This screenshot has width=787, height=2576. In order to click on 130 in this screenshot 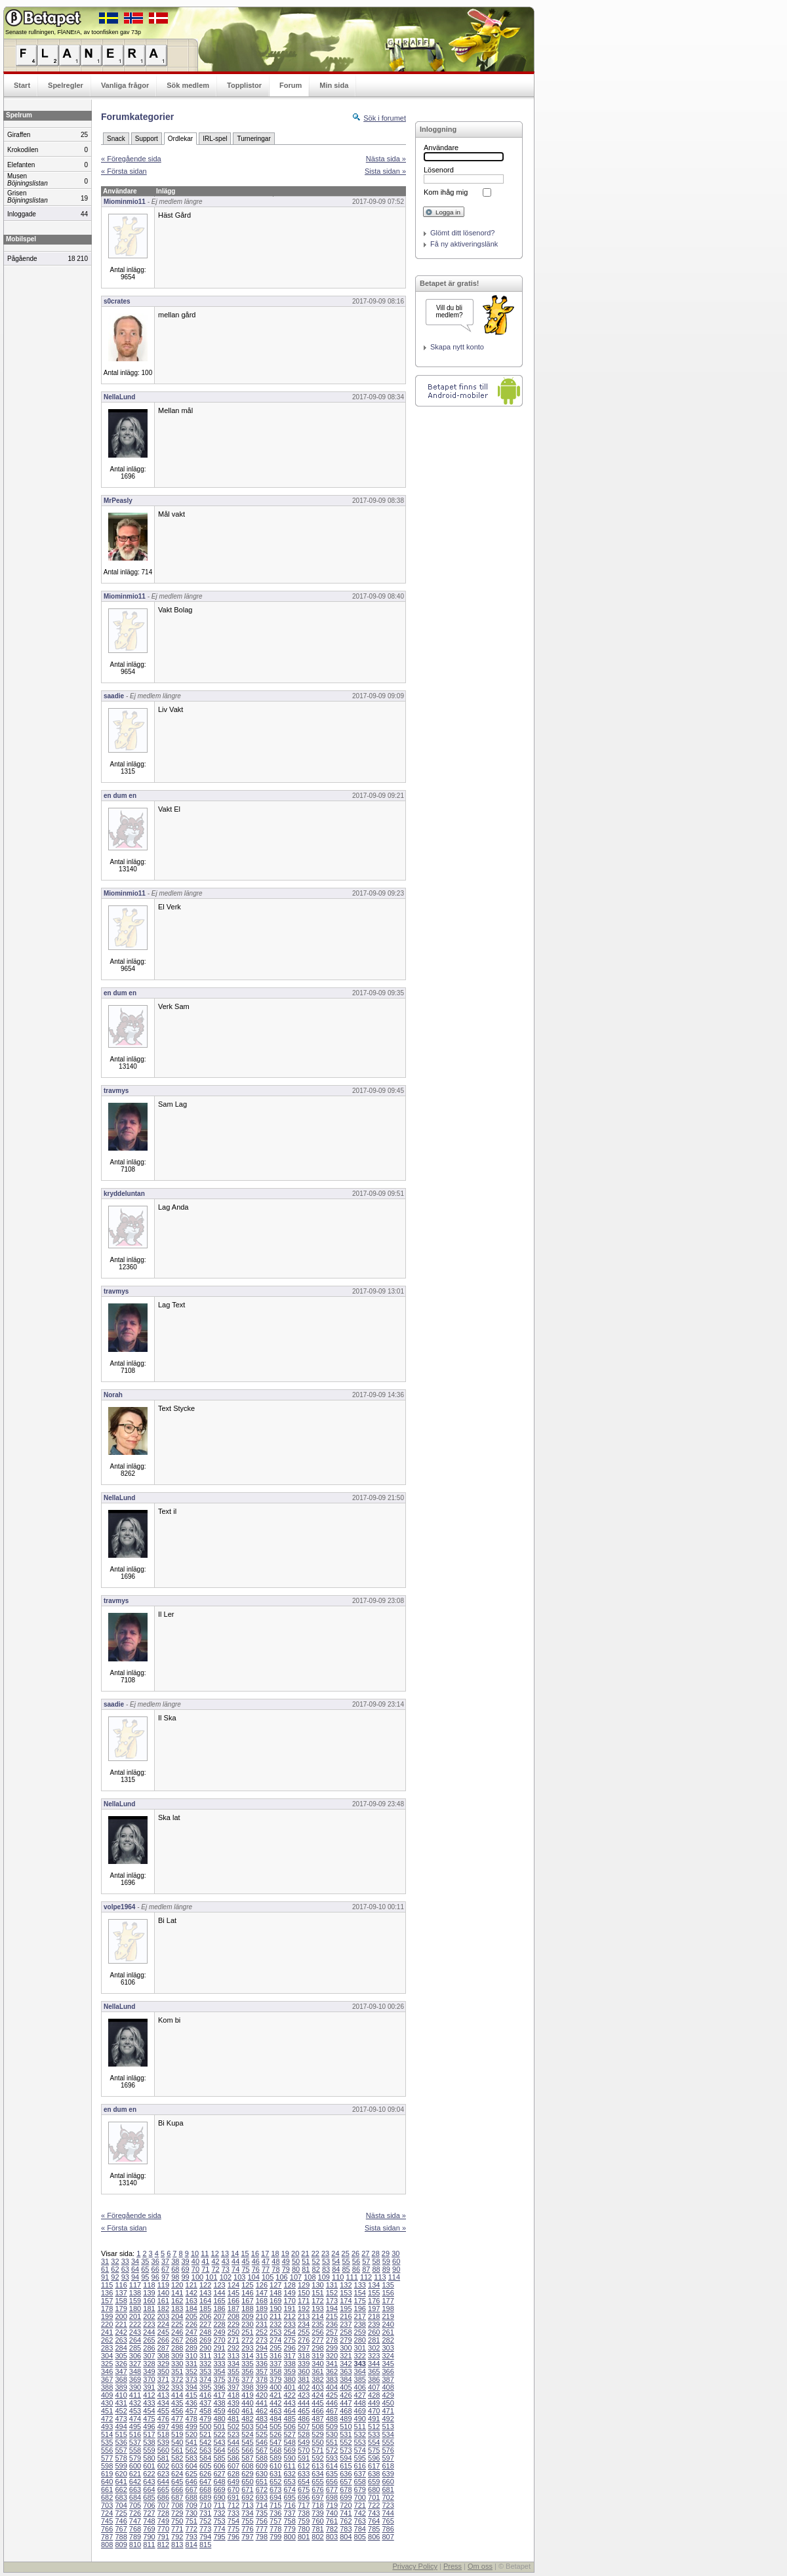, I will do `click(317, 2285)`.